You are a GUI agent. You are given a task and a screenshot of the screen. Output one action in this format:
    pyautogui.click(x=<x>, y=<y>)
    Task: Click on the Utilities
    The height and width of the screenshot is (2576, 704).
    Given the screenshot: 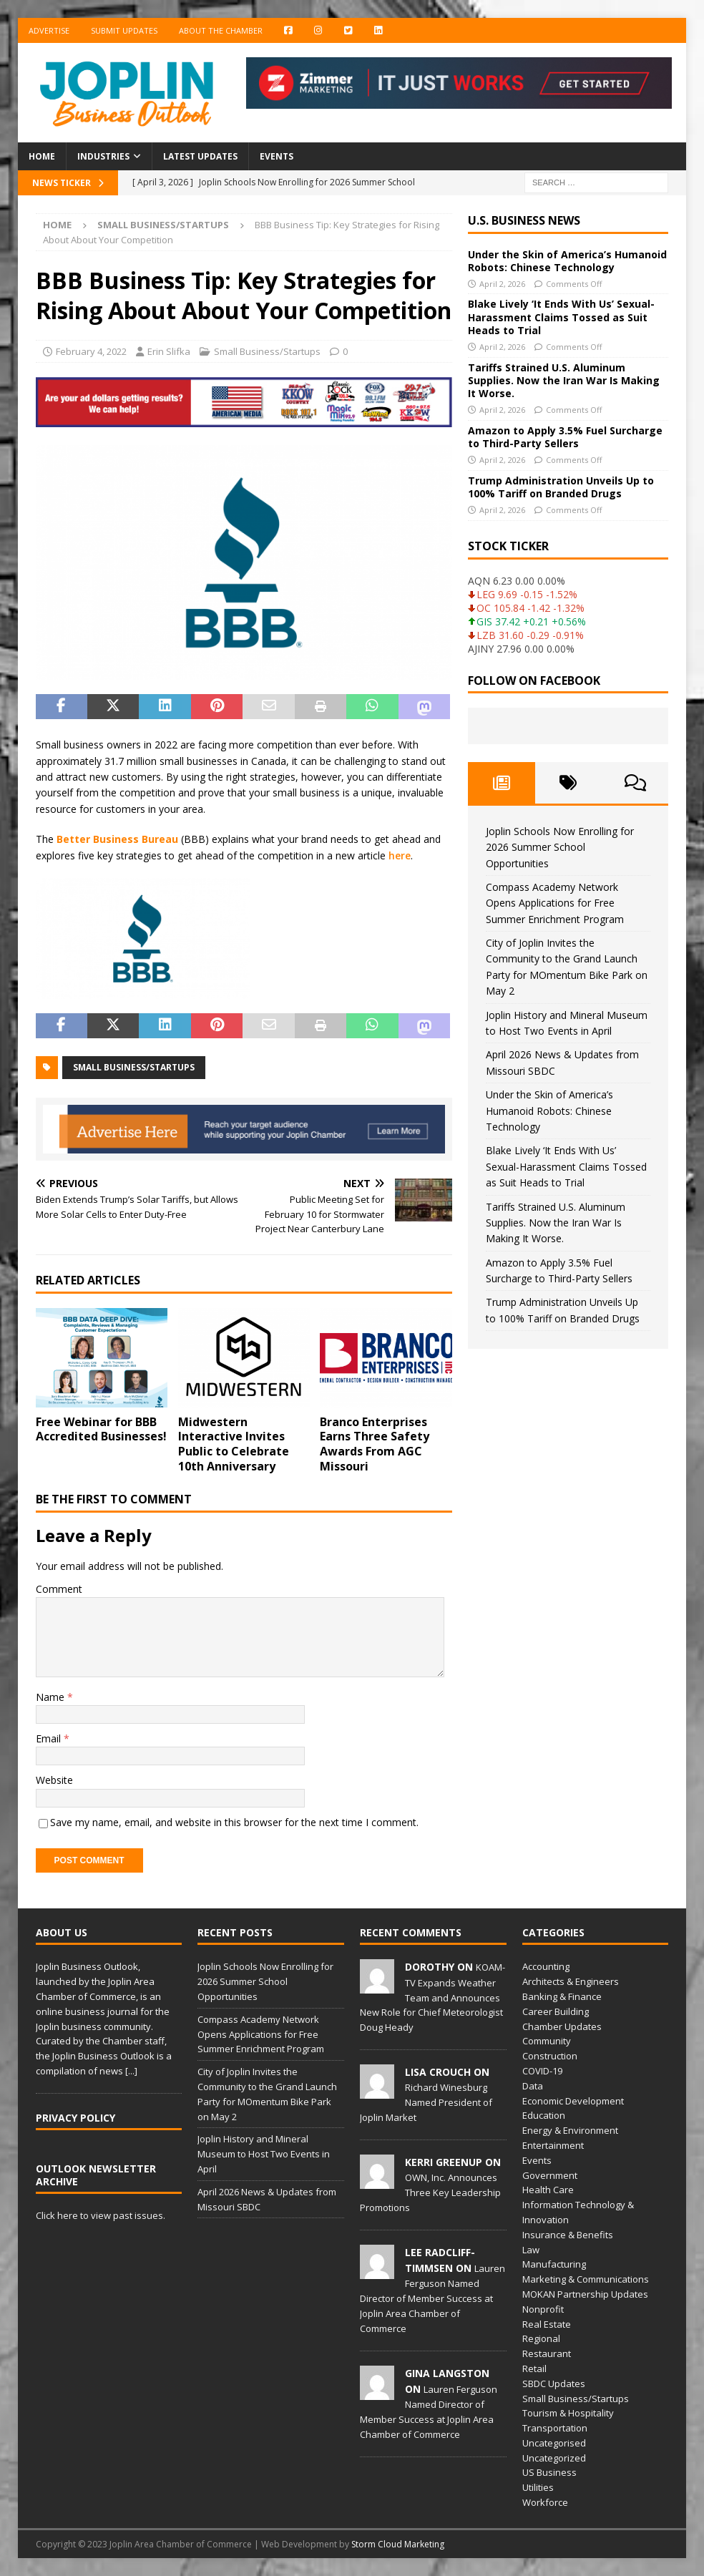 What is the action you would take?
    pyautogui.click(x=538, y=2487)
    